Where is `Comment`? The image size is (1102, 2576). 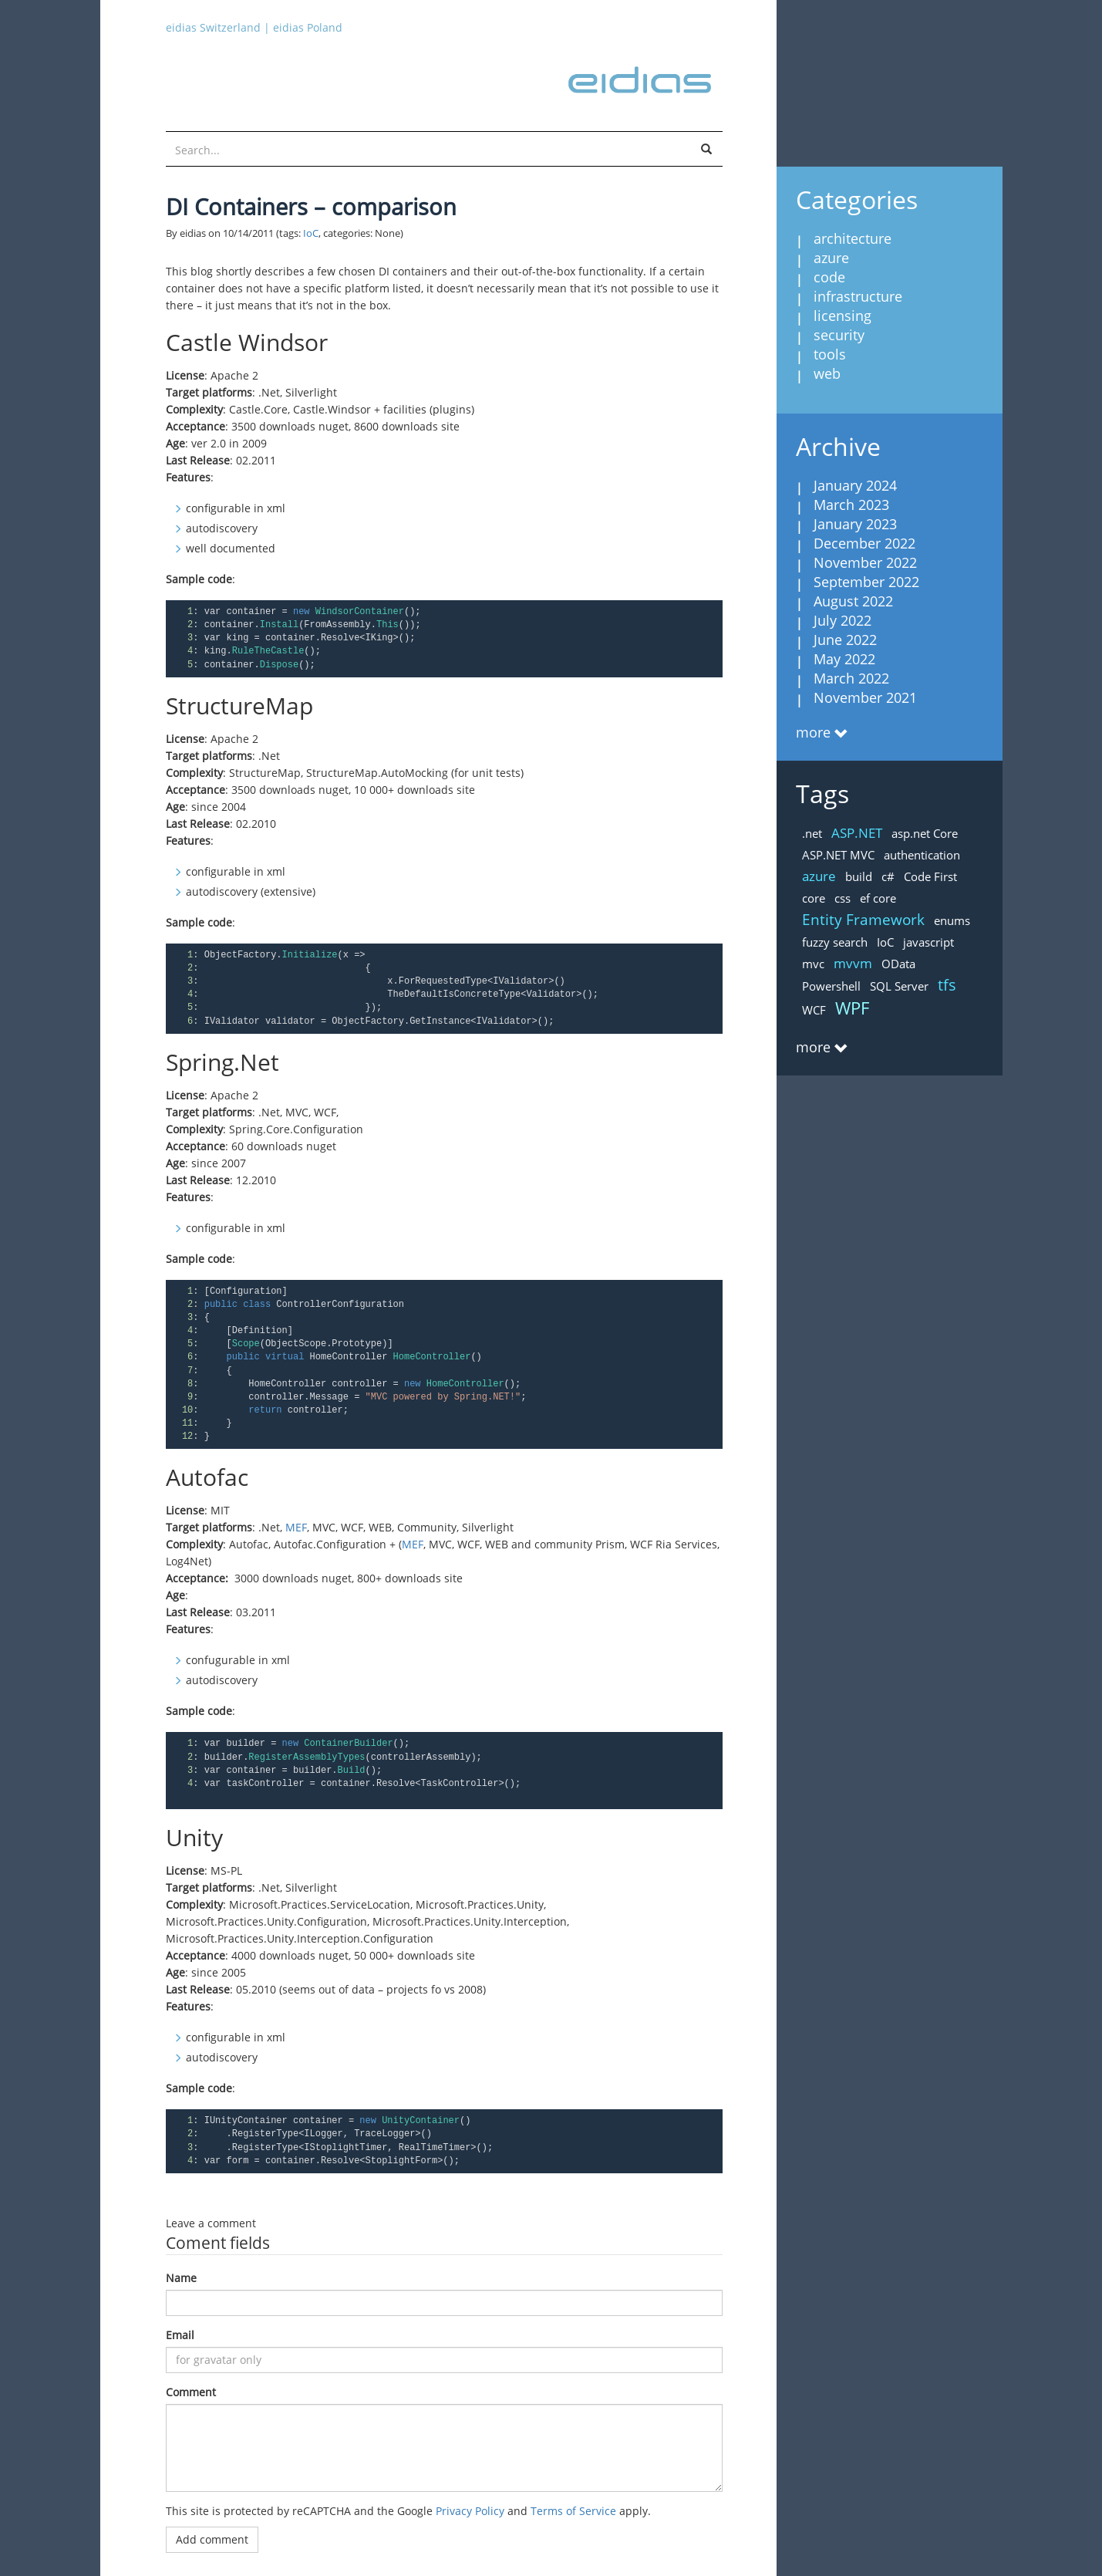 Comment is located at coordinates (191, 2392).